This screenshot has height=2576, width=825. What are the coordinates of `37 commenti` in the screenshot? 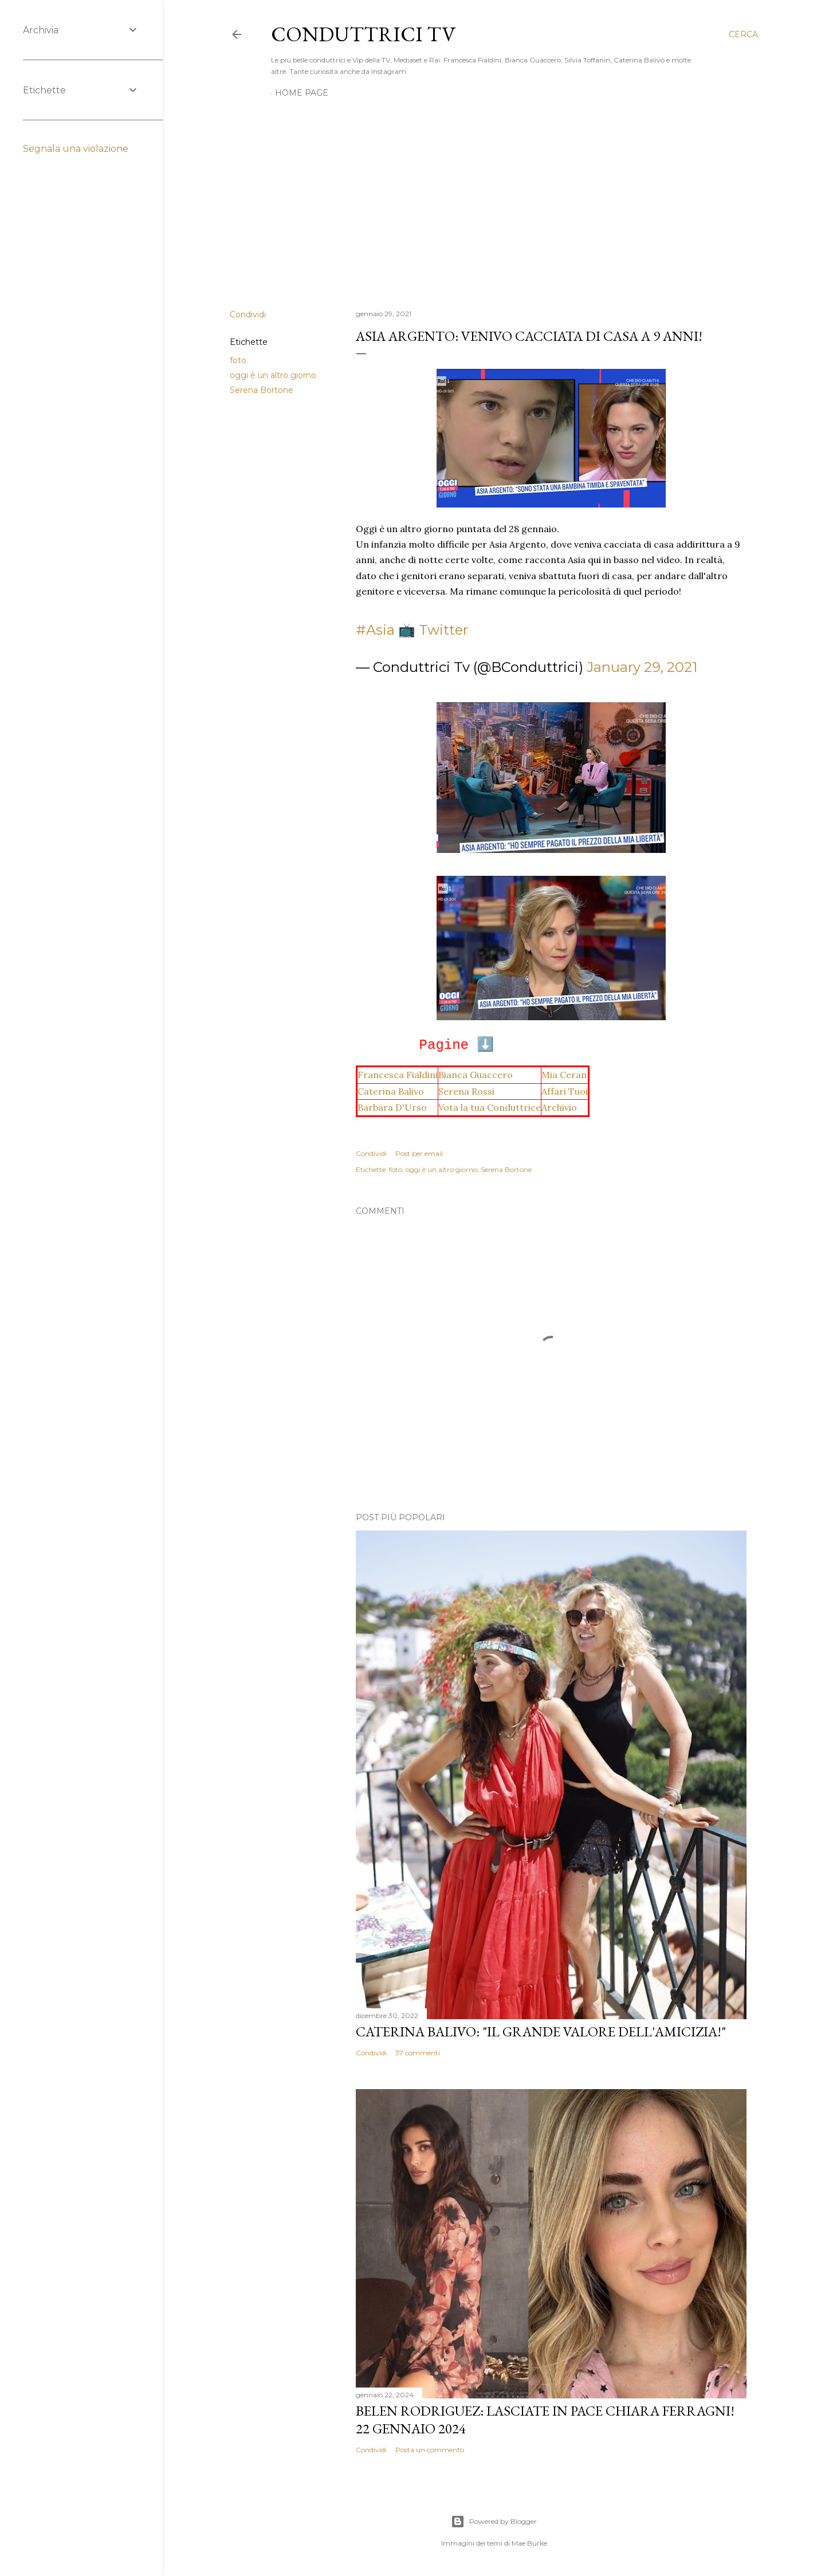 It's located at (417, 2052).